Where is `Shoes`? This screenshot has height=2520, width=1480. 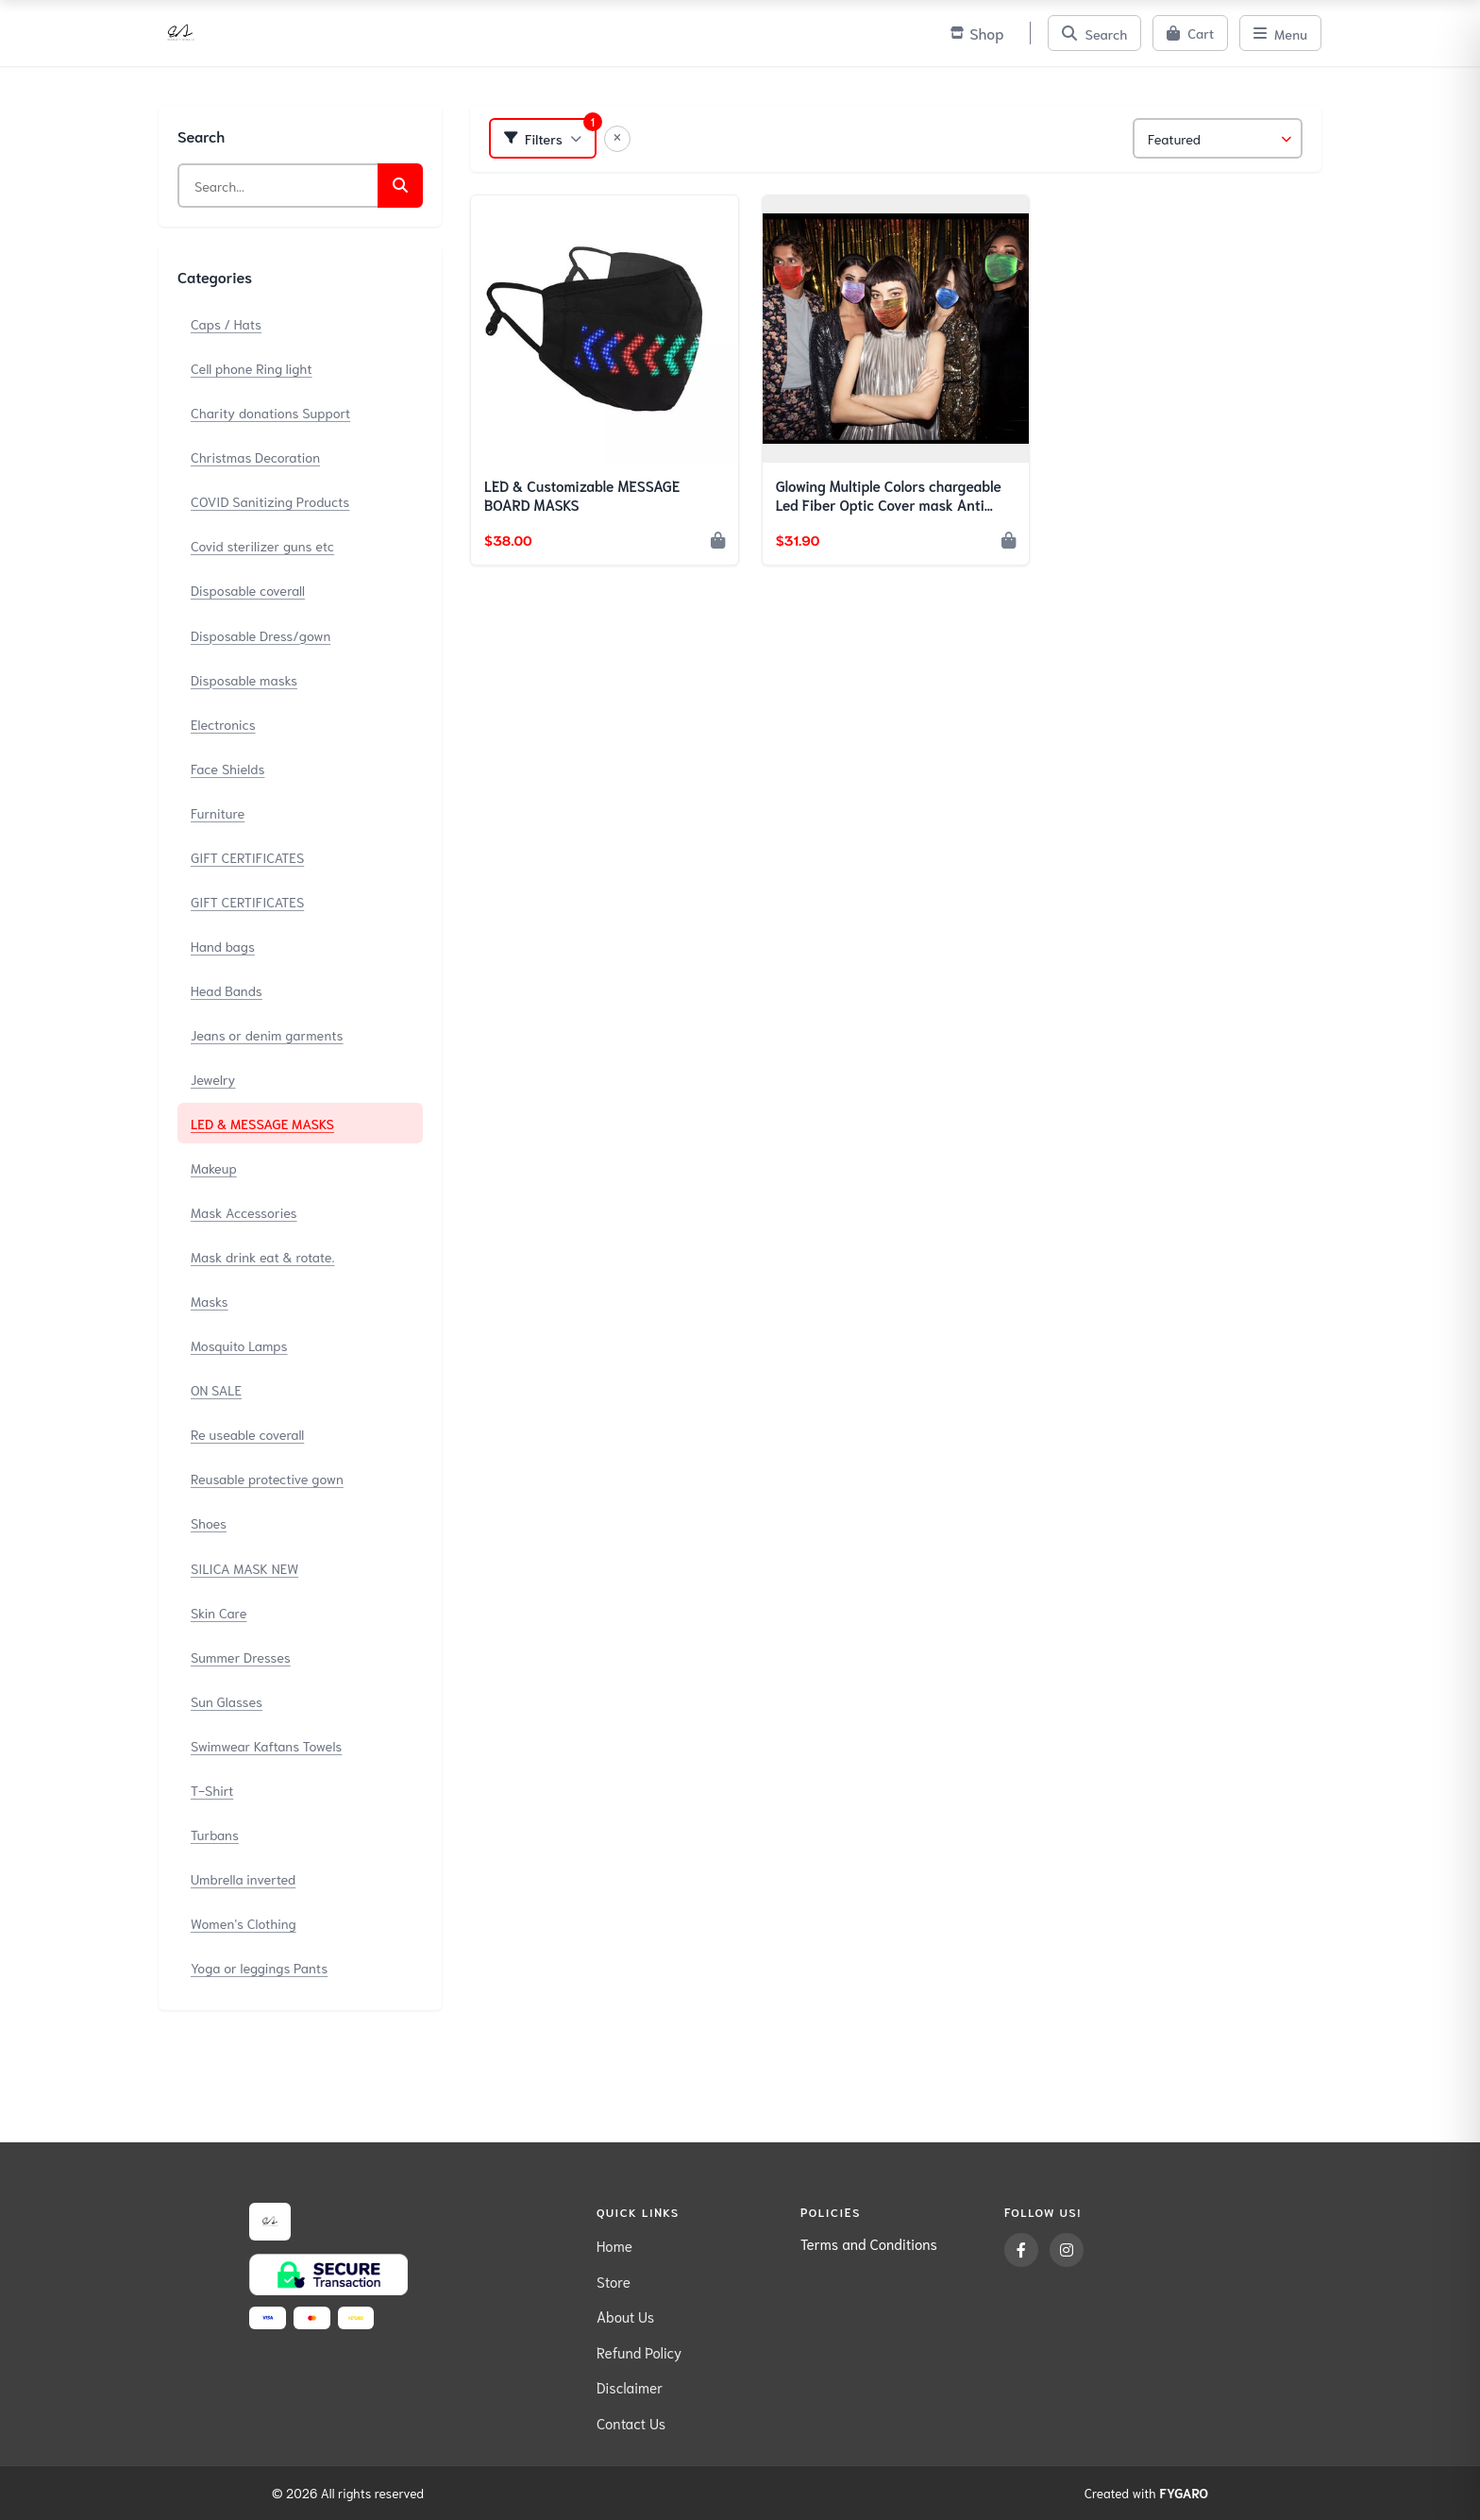 Shoes is located at coordinates (209, 1522).